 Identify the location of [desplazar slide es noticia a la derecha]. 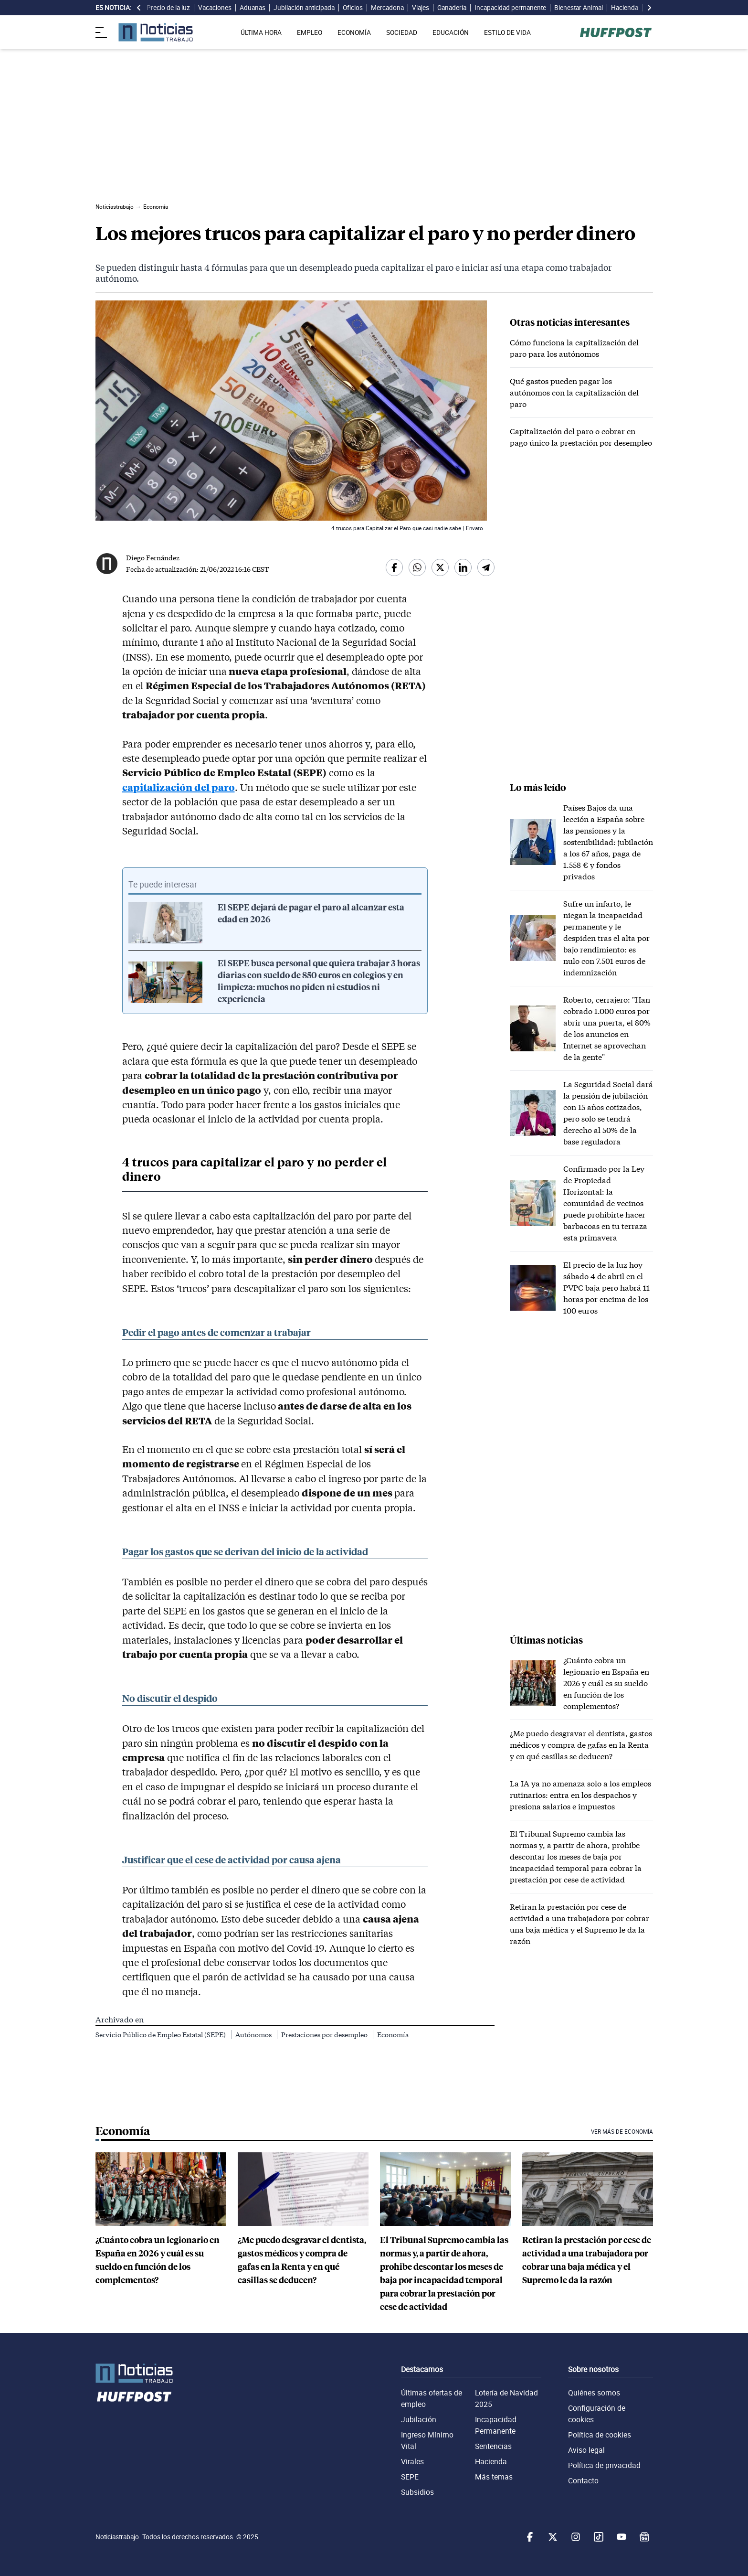
(649, 7).